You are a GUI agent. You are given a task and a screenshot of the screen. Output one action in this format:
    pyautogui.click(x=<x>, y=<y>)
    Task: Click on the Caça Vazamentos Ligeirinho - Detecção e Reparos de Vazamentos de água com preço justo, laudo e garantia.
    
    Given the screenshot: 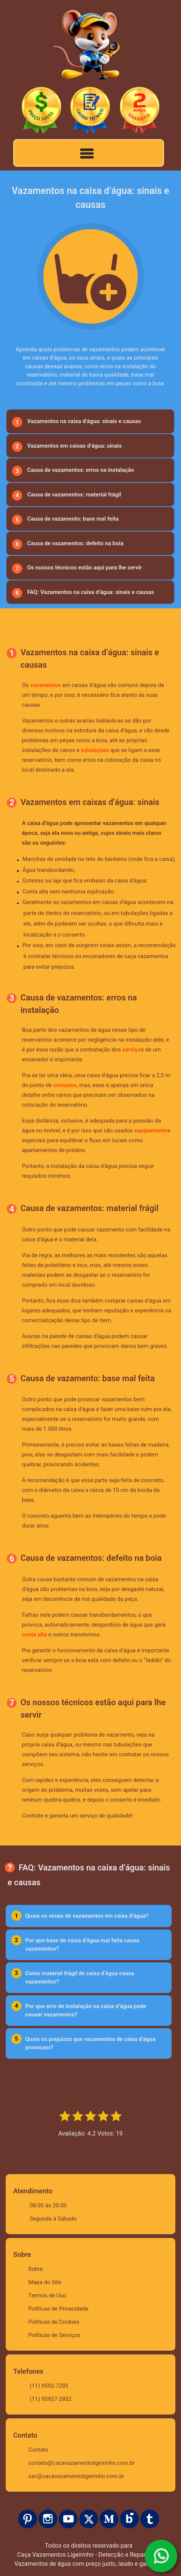 What is the action you would take?
    pyautogui.click(x=88, y=2559)
    